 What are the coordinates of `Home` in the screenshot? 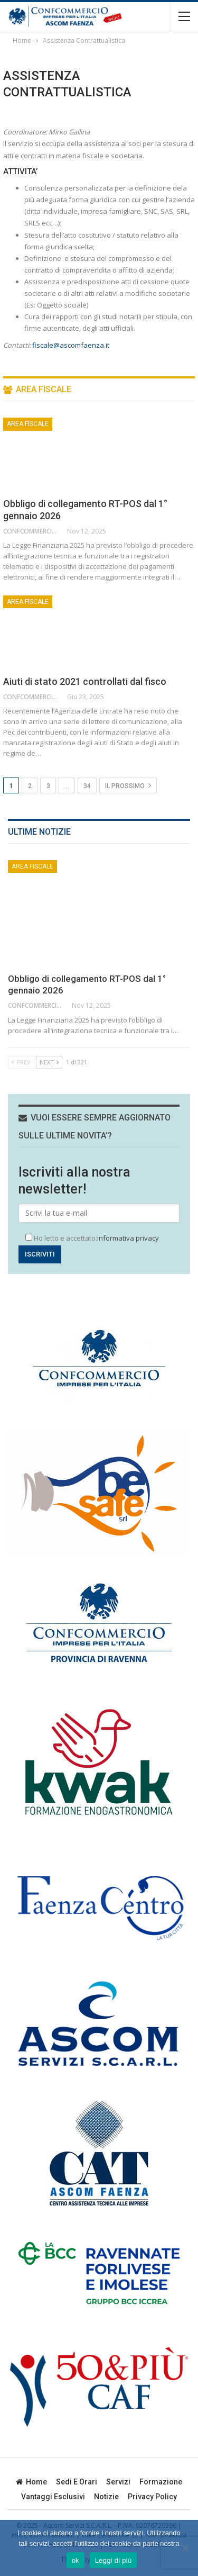 It's located at (31, 2482).